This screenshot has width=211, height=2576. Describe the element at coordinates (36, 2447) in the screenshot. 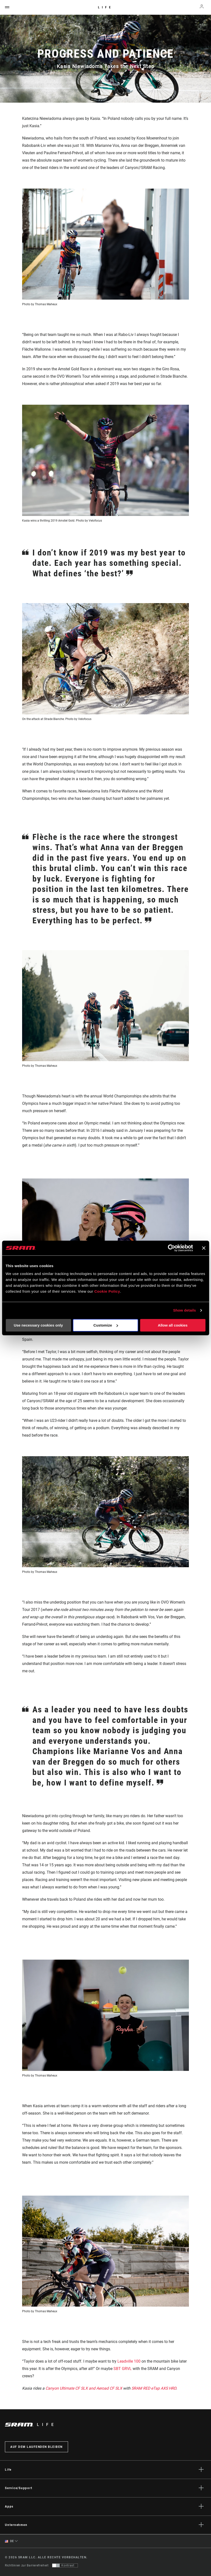

I see `Auf dem Laufenden bleiben` at that location.